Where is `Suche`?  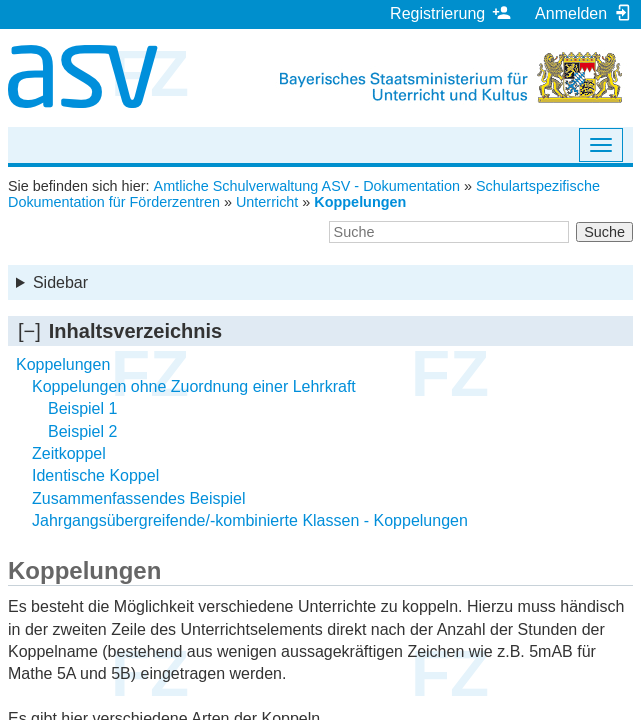
Suche is located at coordinates (604, 232).